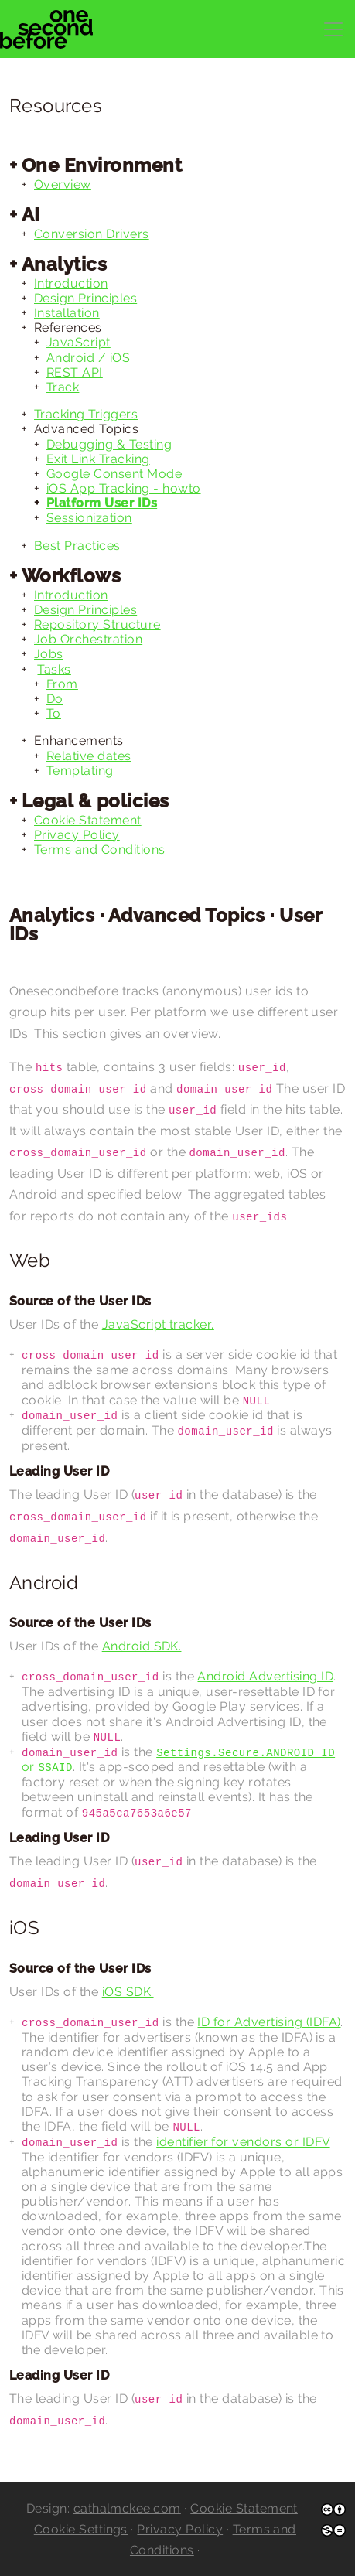 The image size is (355, 2576). I want to click on Google Consent Mode, so click(114, 473).